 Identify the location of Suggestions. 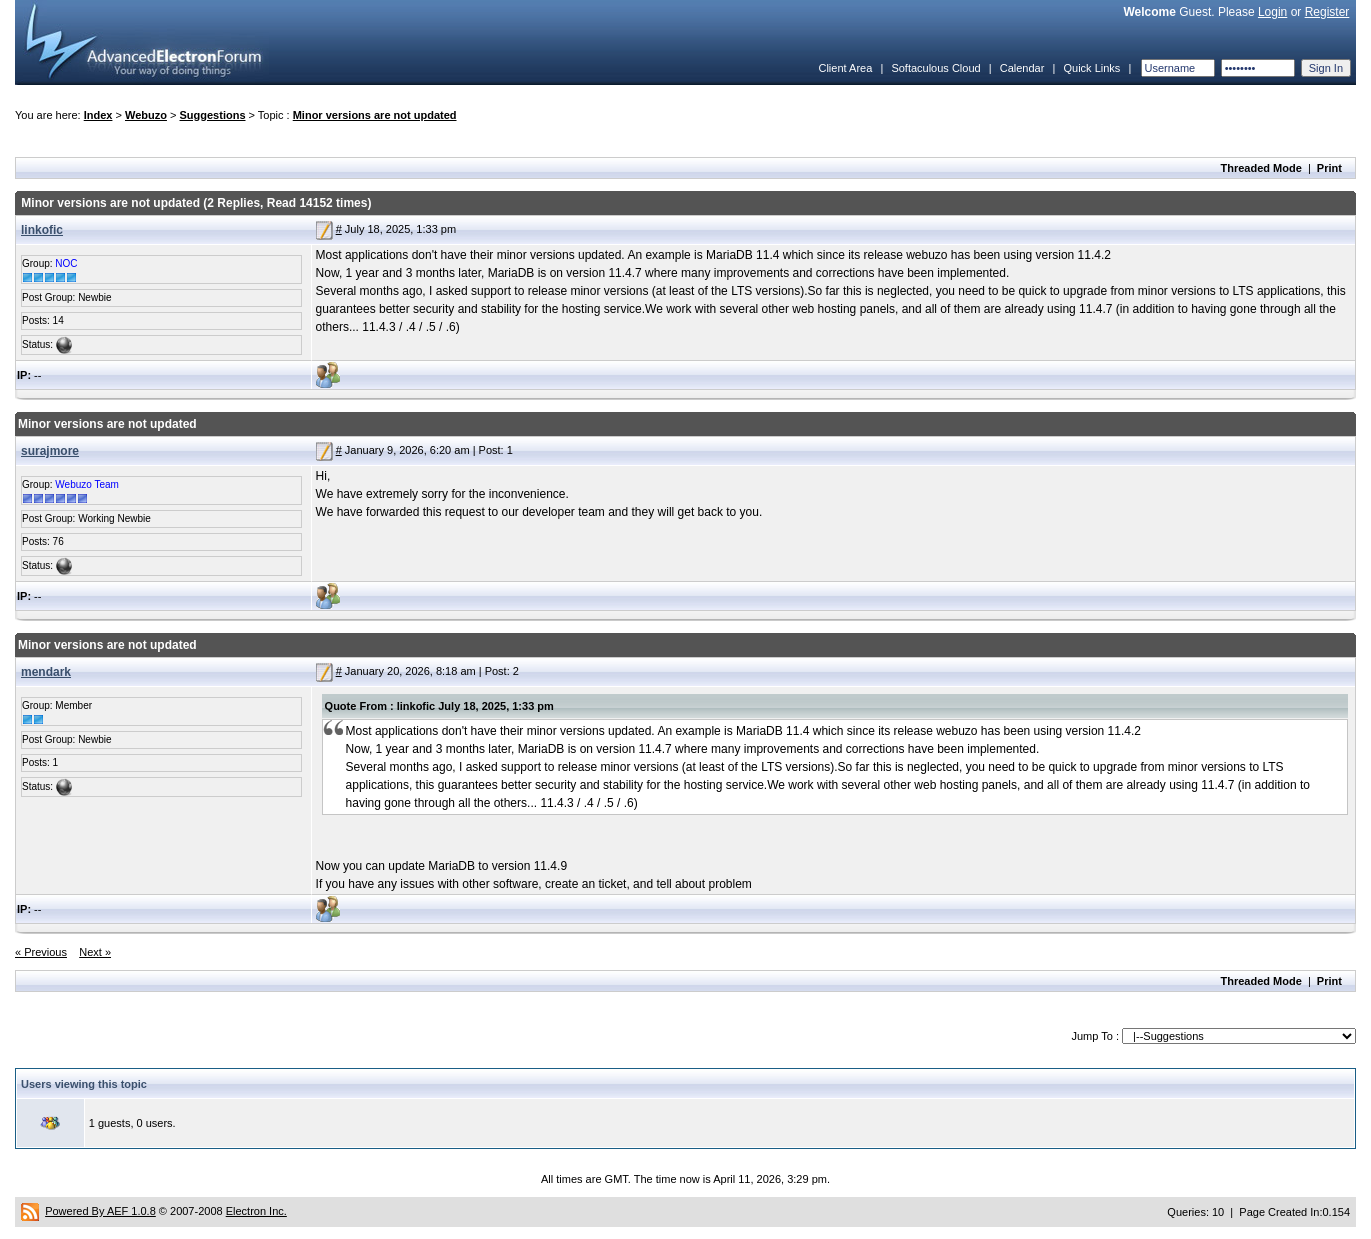
(213, 115).